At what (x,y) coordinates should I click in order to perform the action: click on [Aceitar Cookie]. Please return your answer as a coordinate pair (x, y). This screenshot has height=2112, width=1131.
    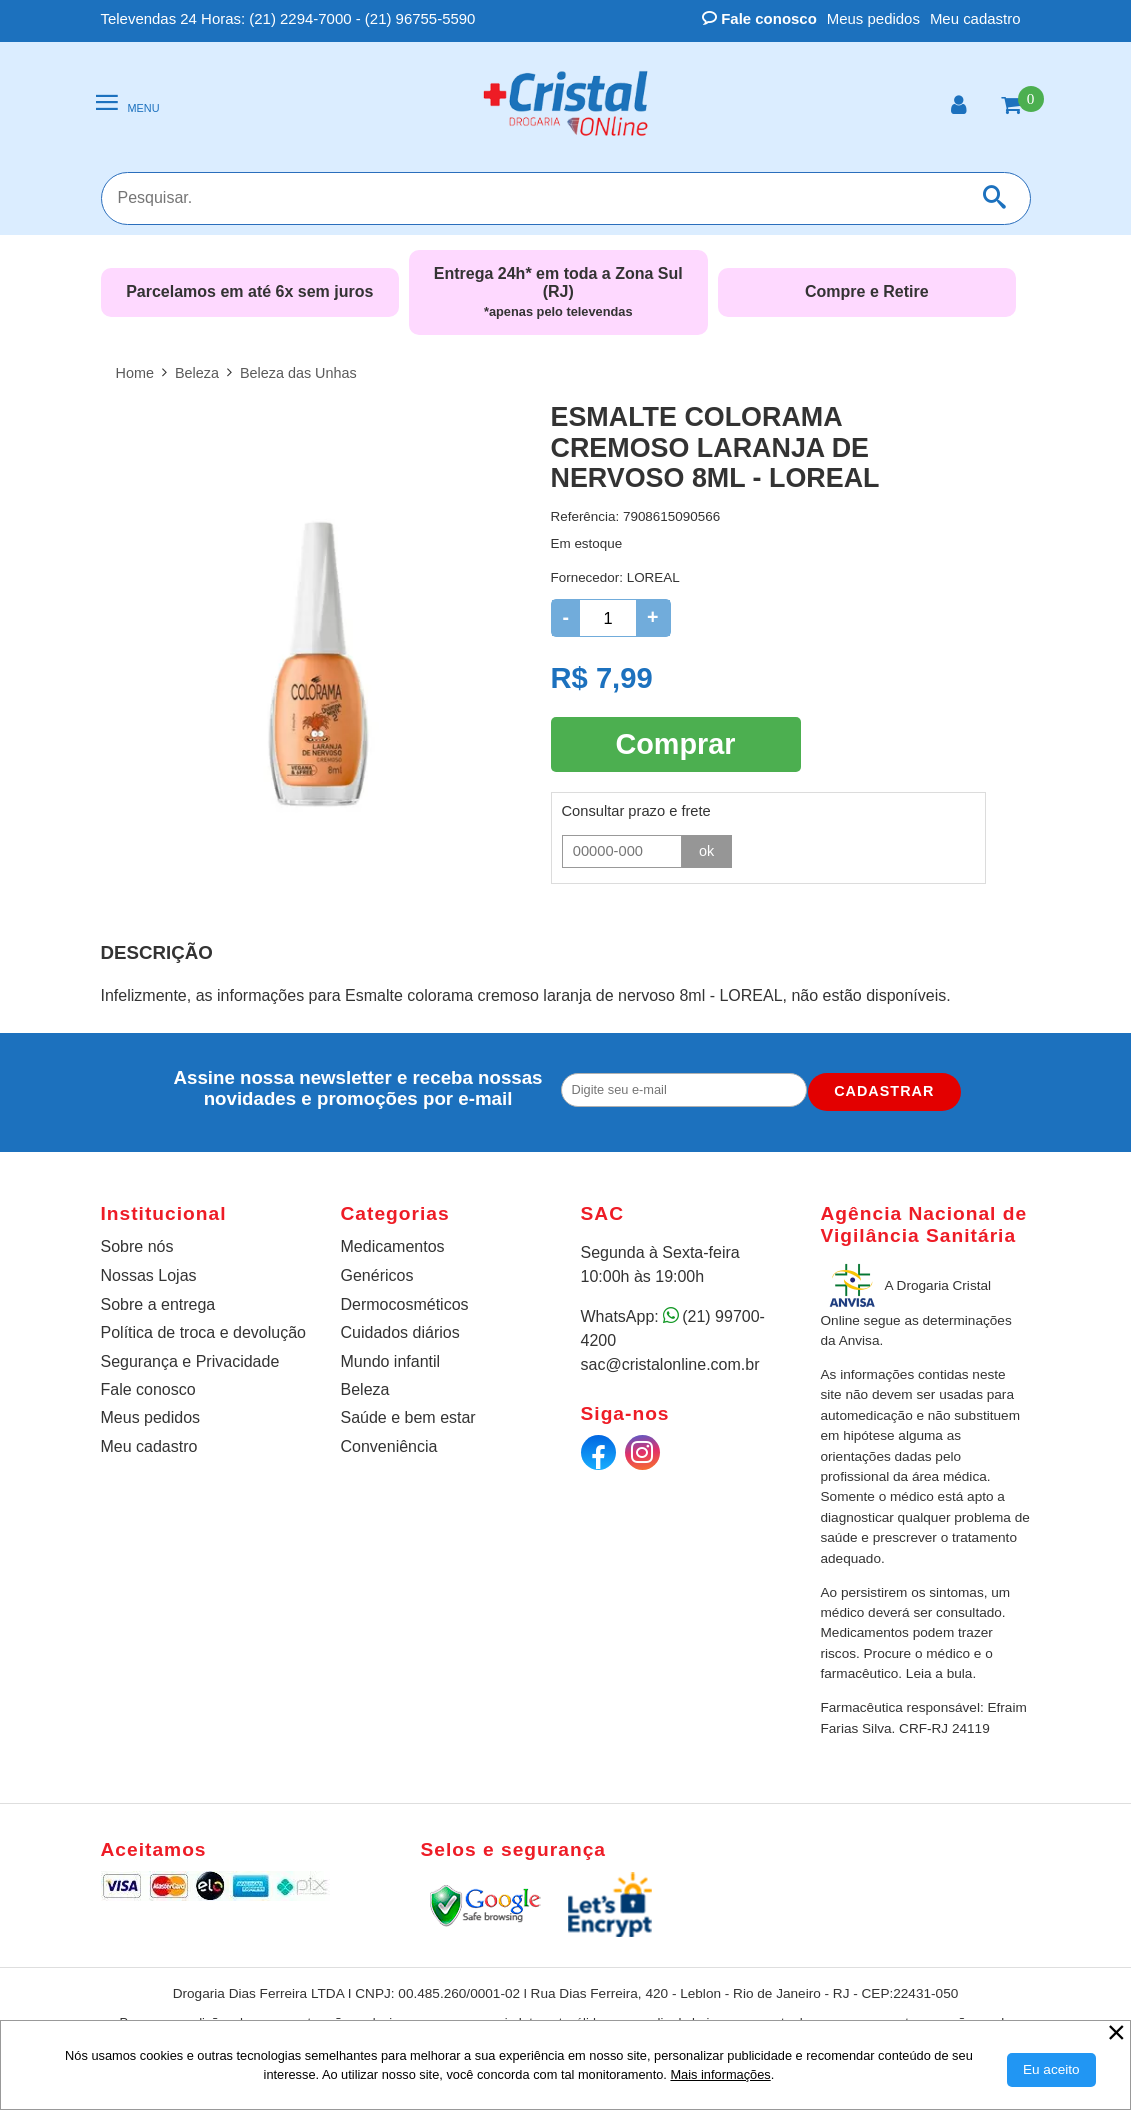
    Looking at the image, I should click on (1051, 2070).